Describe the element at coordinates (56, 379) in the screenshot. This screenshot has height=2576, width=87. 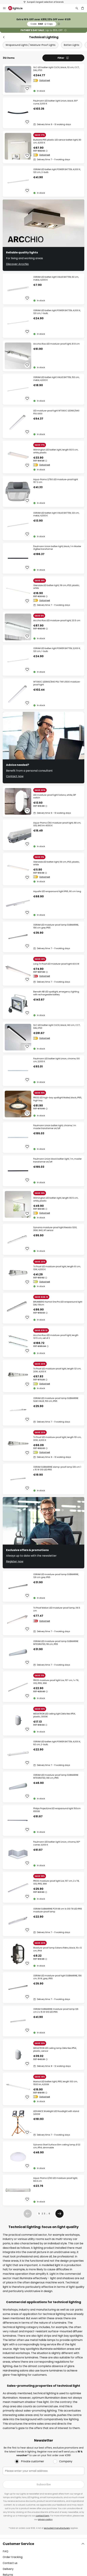
I see `OSRAM LED batten light VALUE BATTEN, 153 cm, metal, 4,000 K` at that location.